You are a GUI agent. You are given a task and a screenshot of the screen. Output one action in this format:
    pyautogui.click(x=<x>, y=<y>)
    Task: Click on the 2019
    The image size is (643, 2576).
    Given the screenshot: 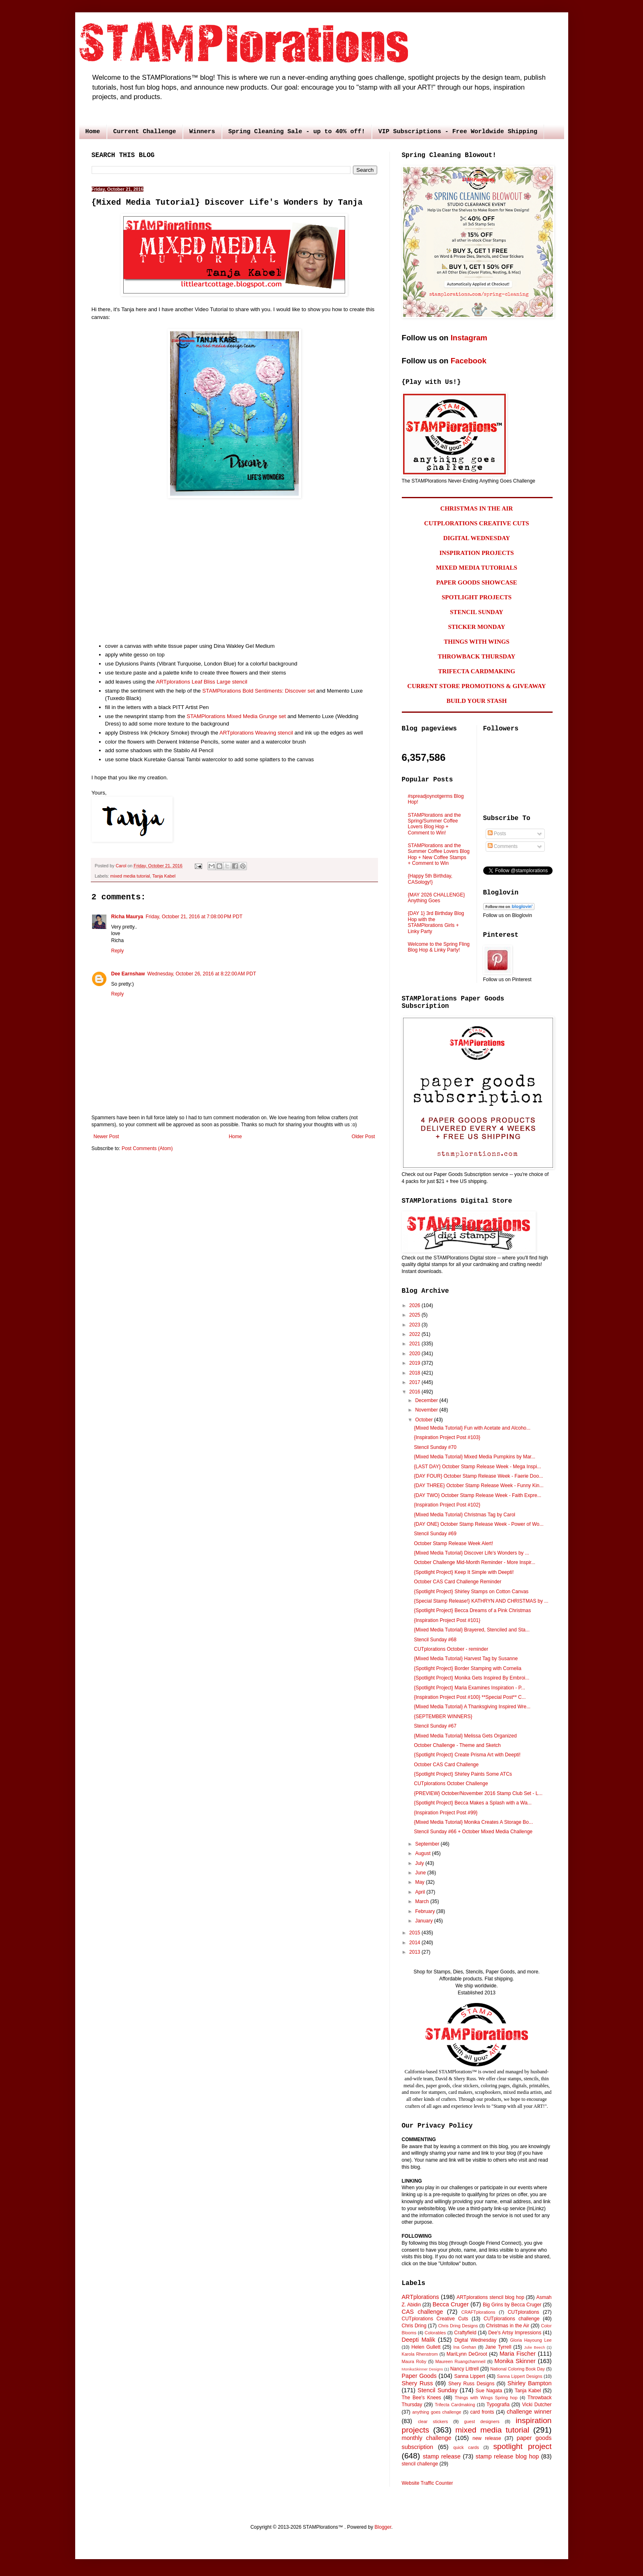 What is the action you would take?
    pyautogui.click(x=415, y=1363)
    